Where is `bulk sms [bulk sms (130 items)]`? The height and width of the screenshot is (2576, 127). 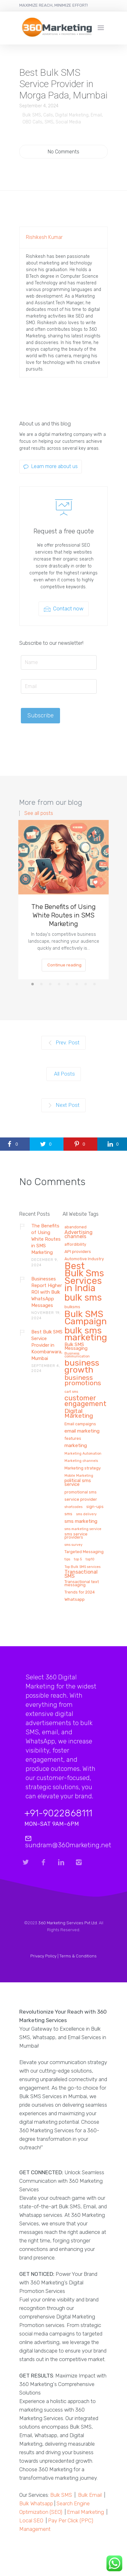 bulk sms [bulk sms (130 items)] is located at coordinates (83, 1298).